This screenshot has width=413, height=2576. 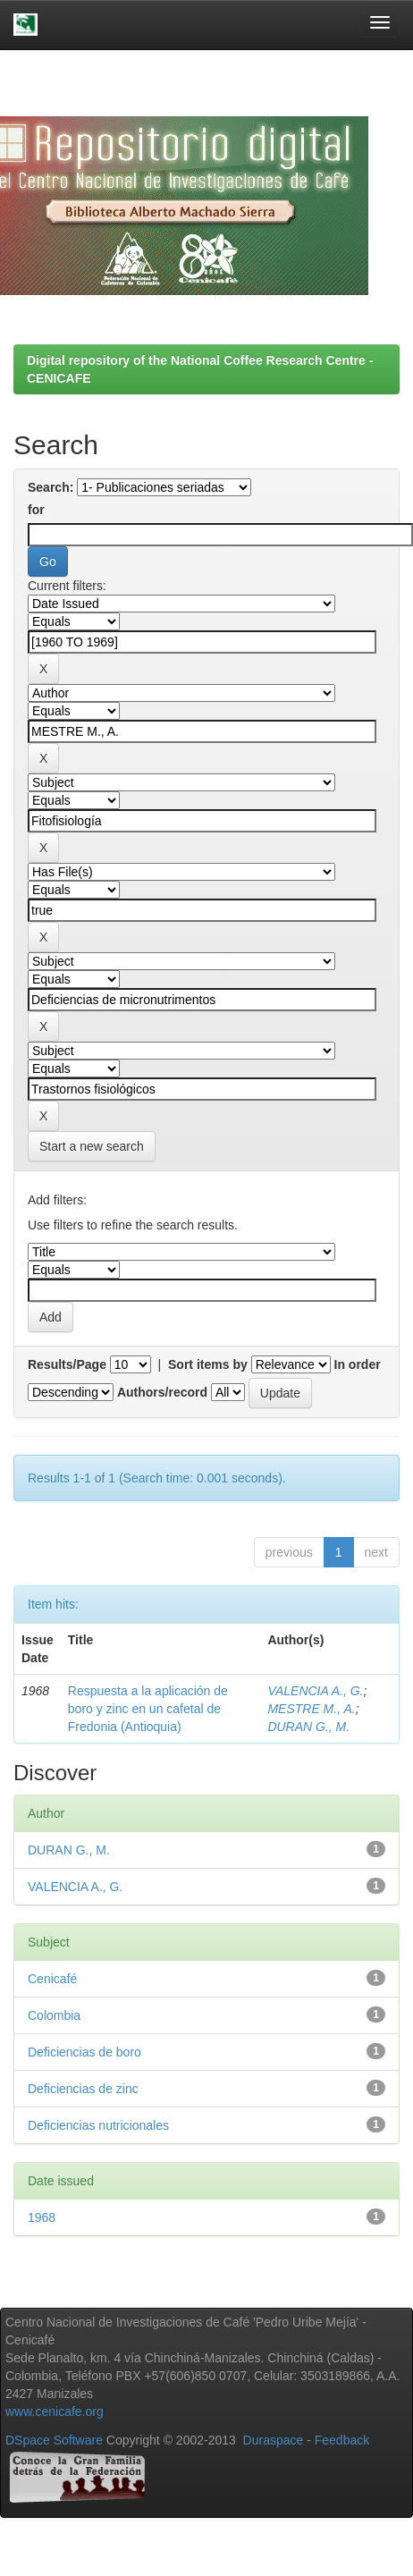 What do you see at coordinates (148, 1709) in the screenshot?
I see `Respuesta a la aplicación de boro y zinc en un cafetal de Fredonia (Antioquia)` at bounding box center [148, 1709].